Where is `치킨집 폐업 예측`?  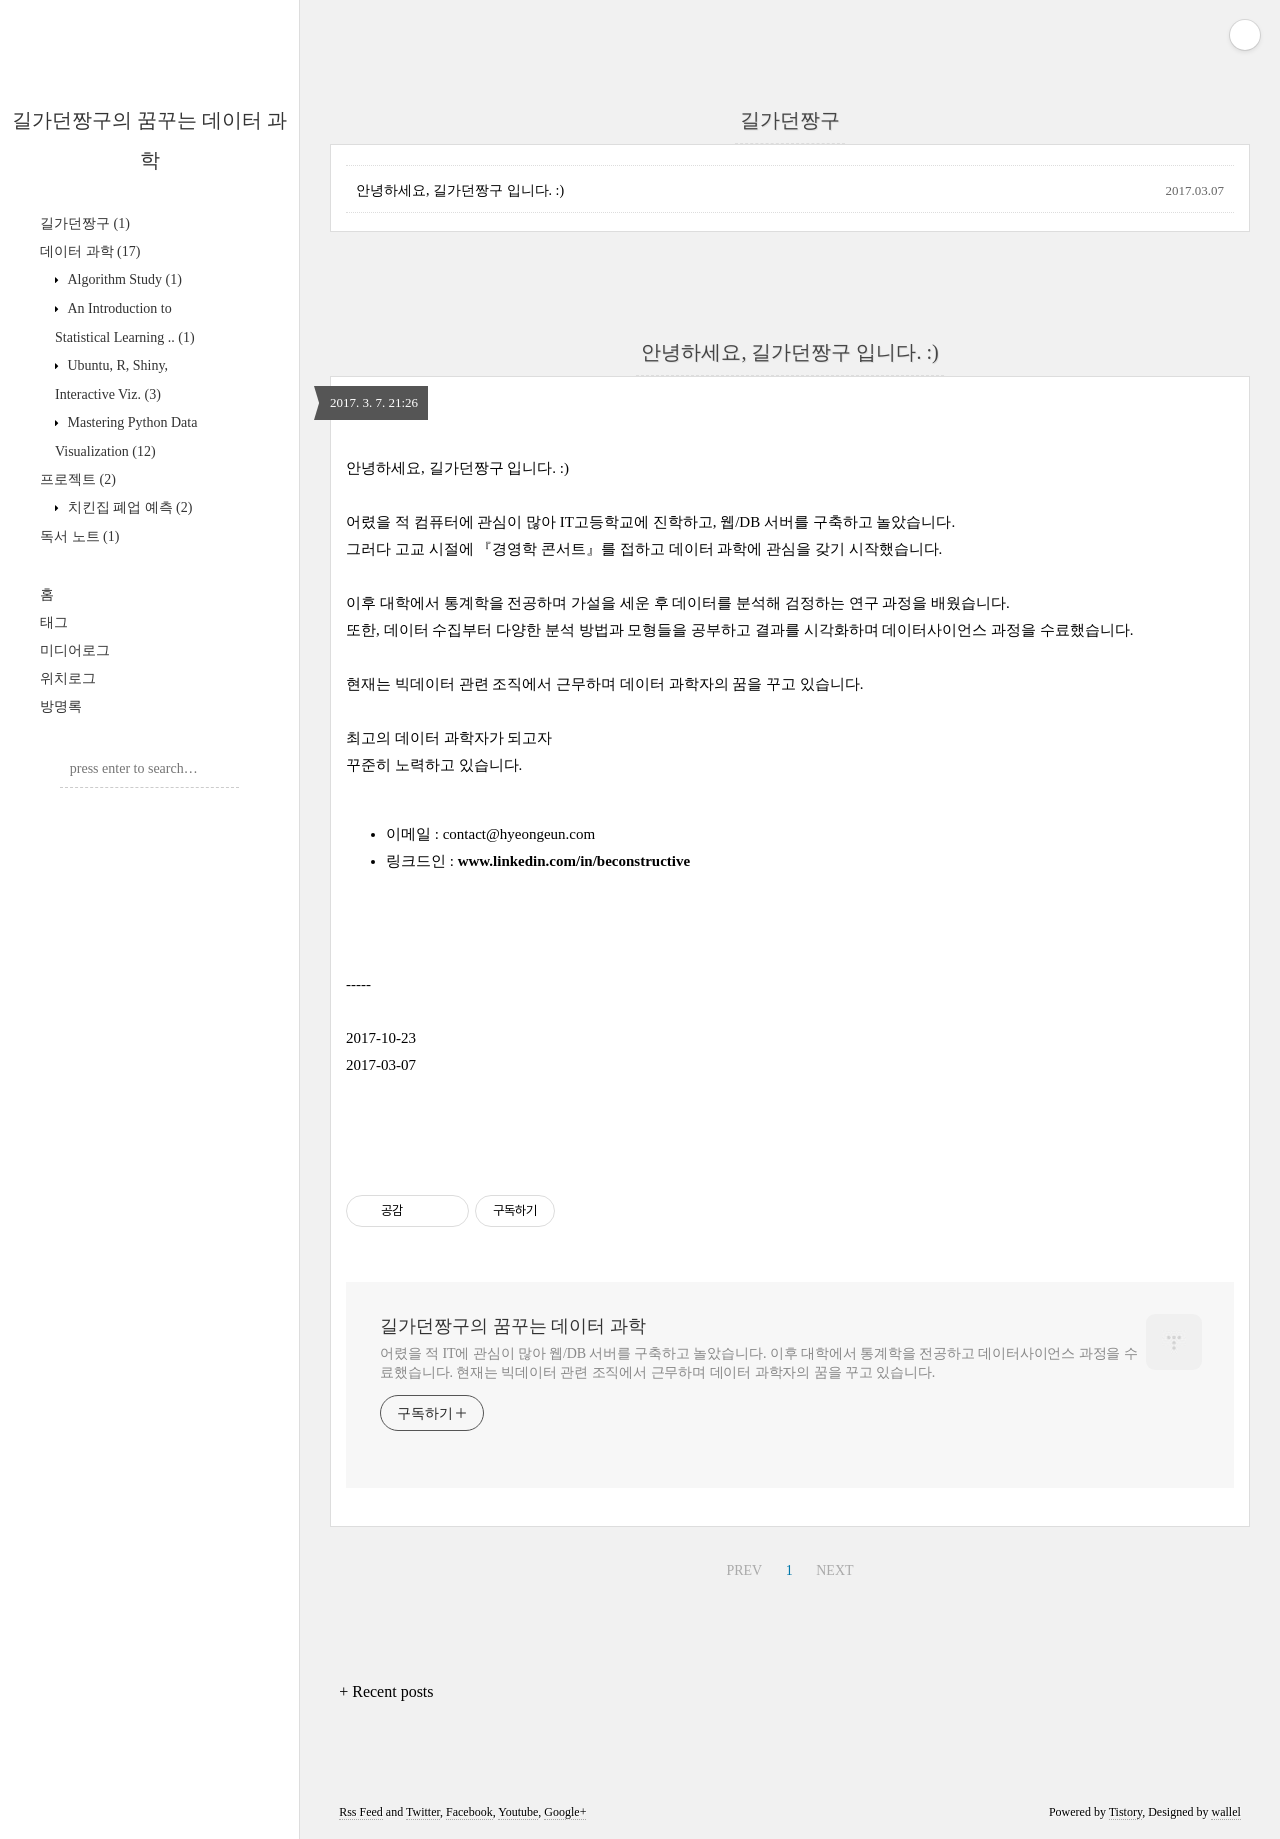 치킨집 폐업 예측 is located at coordinates (128, 507).